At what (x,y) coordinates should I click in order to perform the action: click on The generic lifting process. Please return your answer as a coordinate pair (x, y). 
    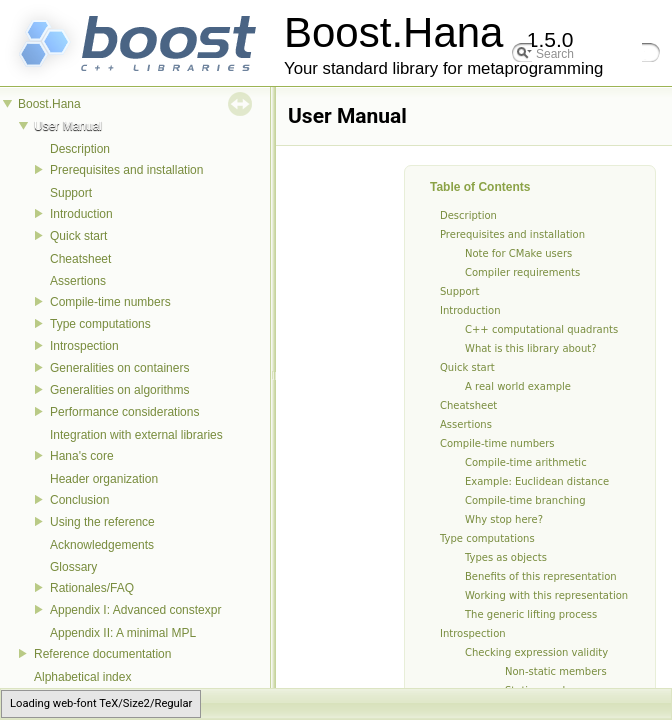
    Looking at the image, I should click on (531, 614).